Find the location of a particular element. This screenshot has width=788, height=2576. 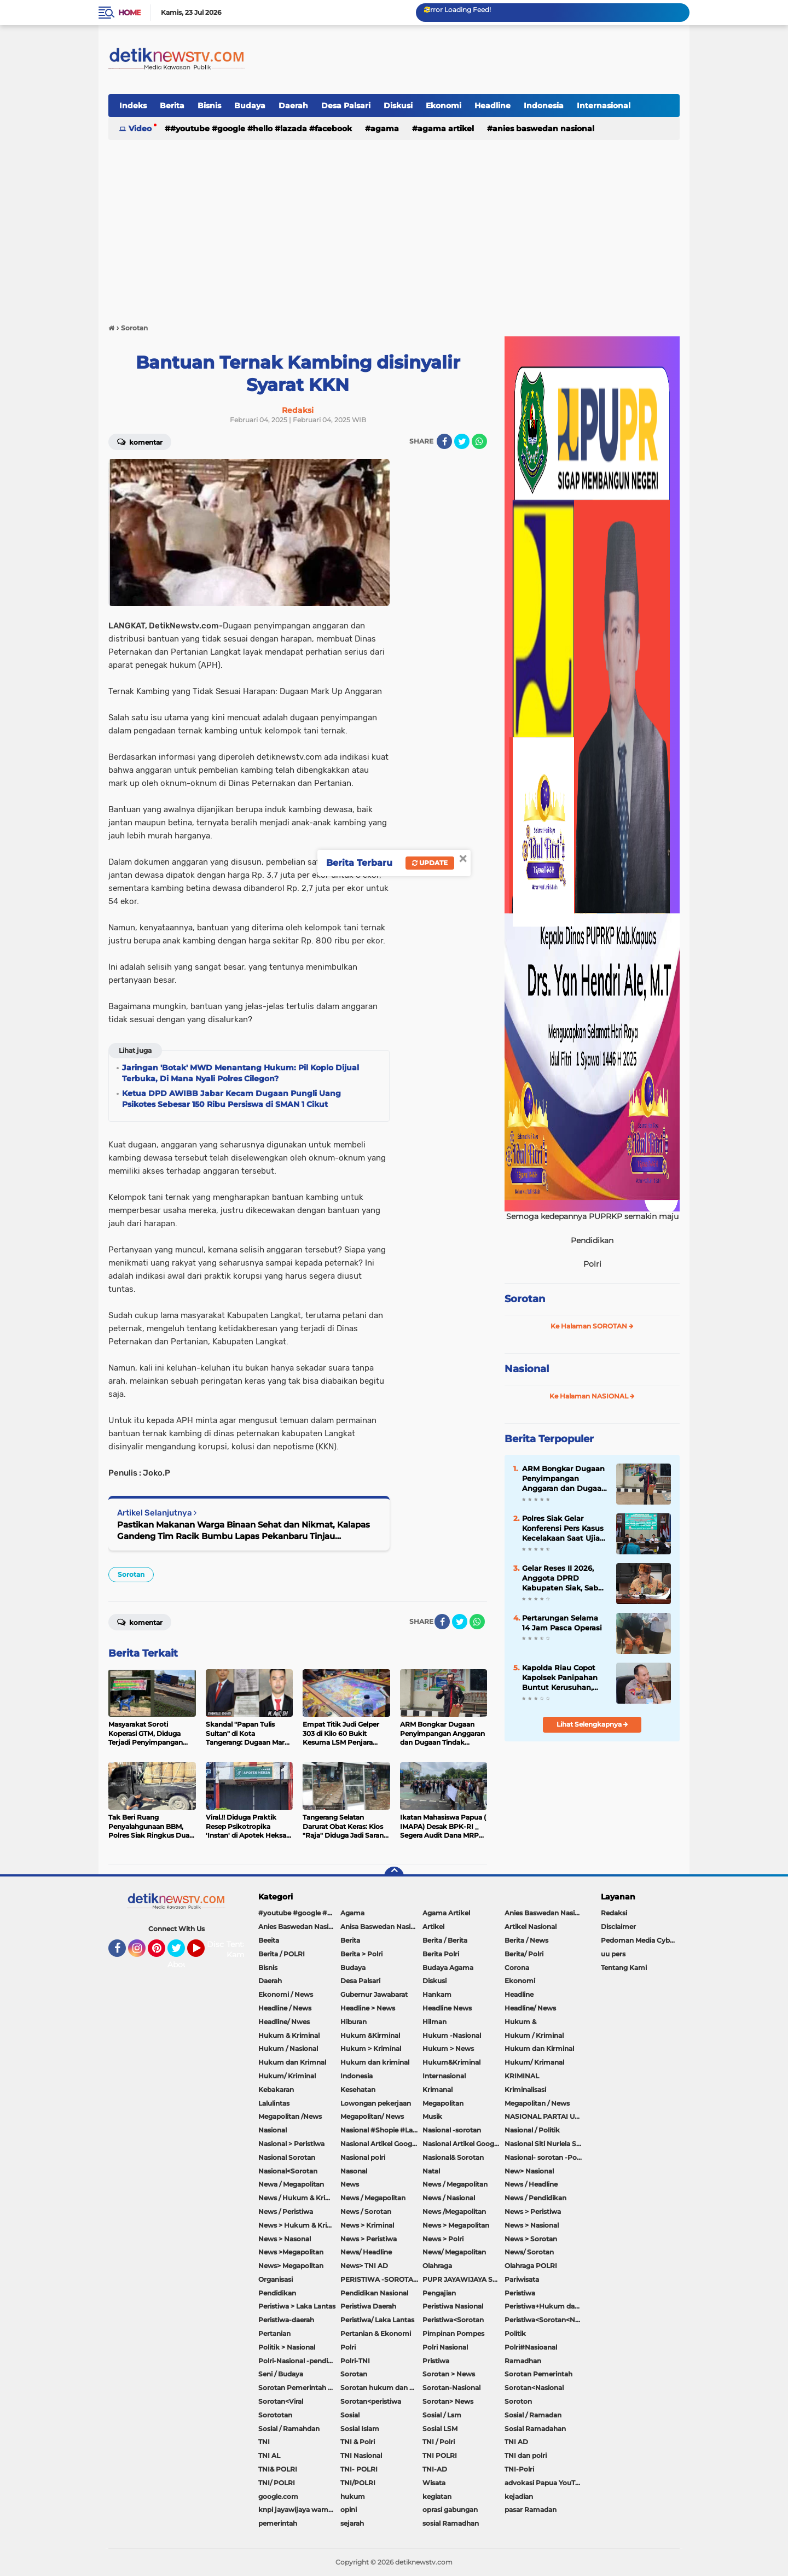

Pedoman Media Cyber is located at coordinates (638, 1940).